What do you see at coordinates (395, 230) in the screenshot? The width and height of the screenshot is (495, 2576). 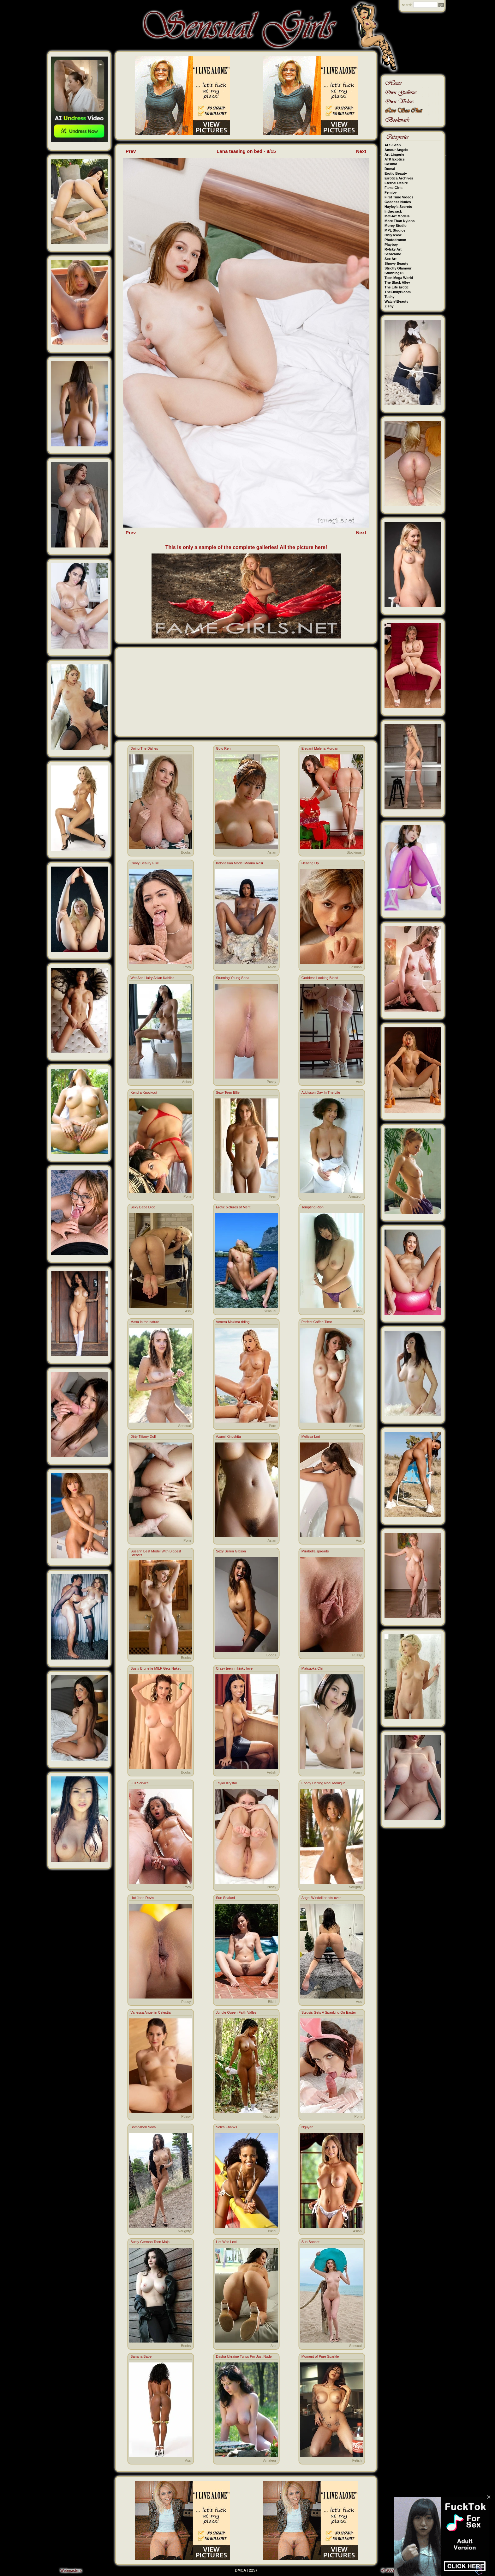 I see `MPL Studios` at bounding box center [395, 230].